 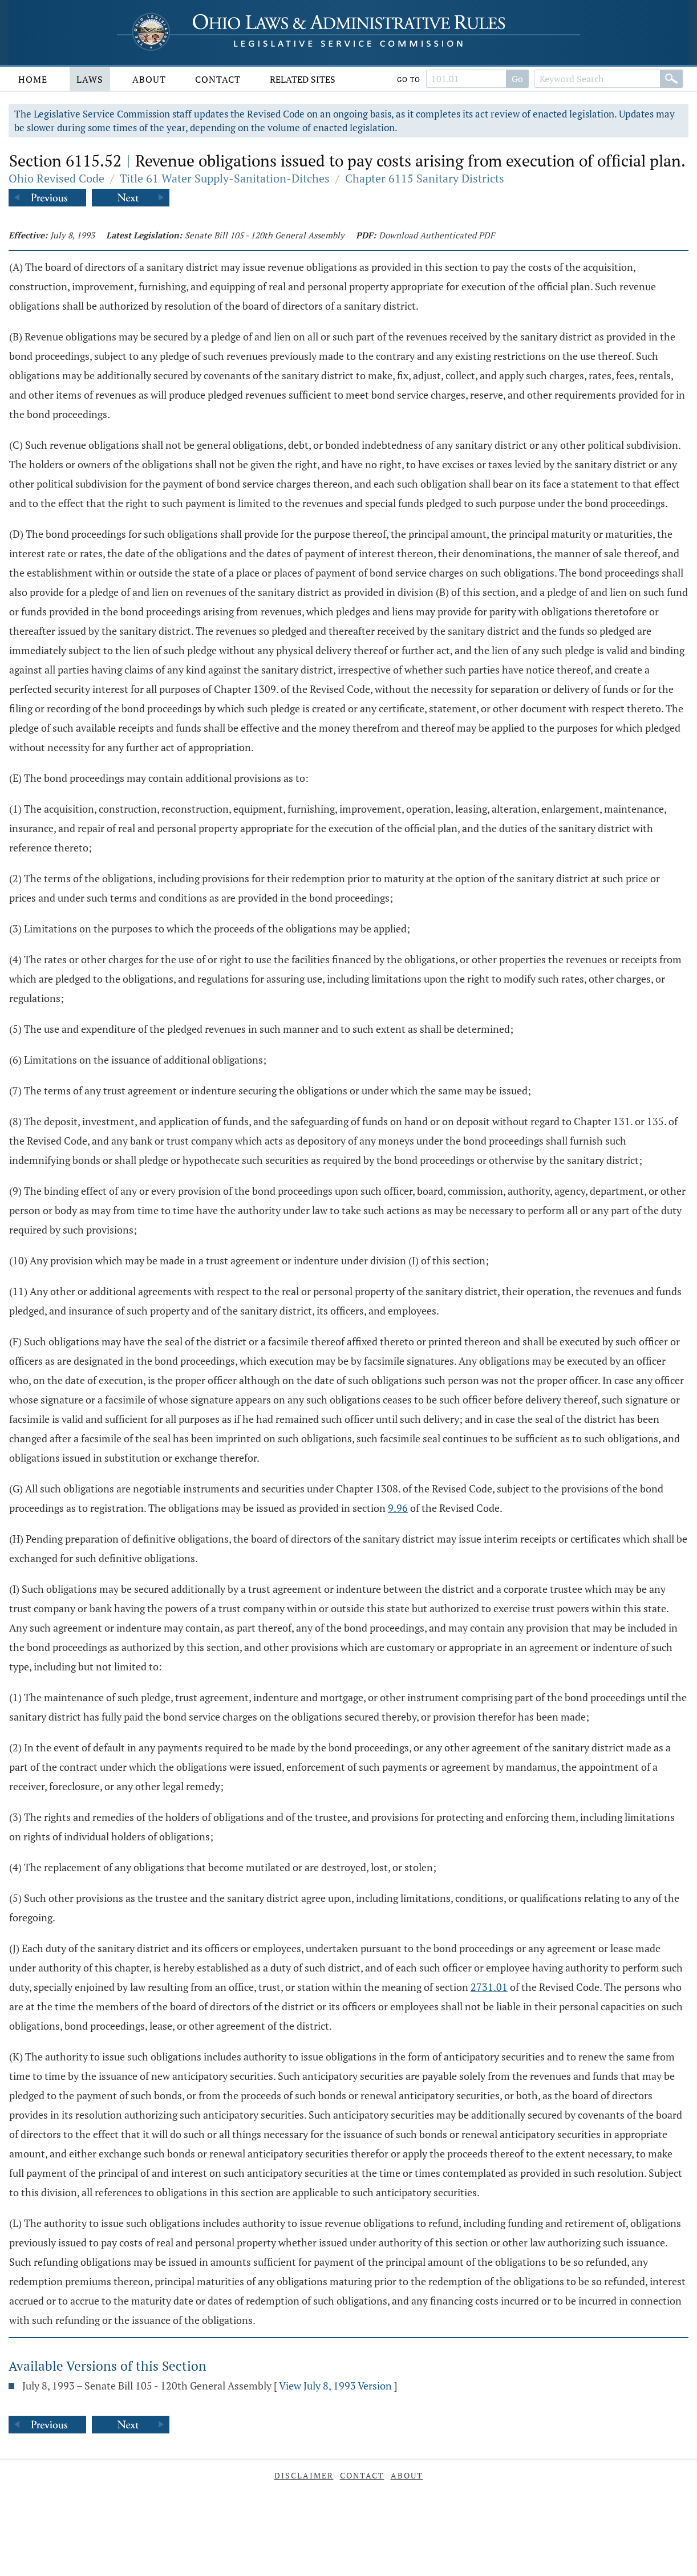 What do you see at coordinates (398, 1508) in the screenshot?
I see `9.96` at bounding box center [398, 1508].